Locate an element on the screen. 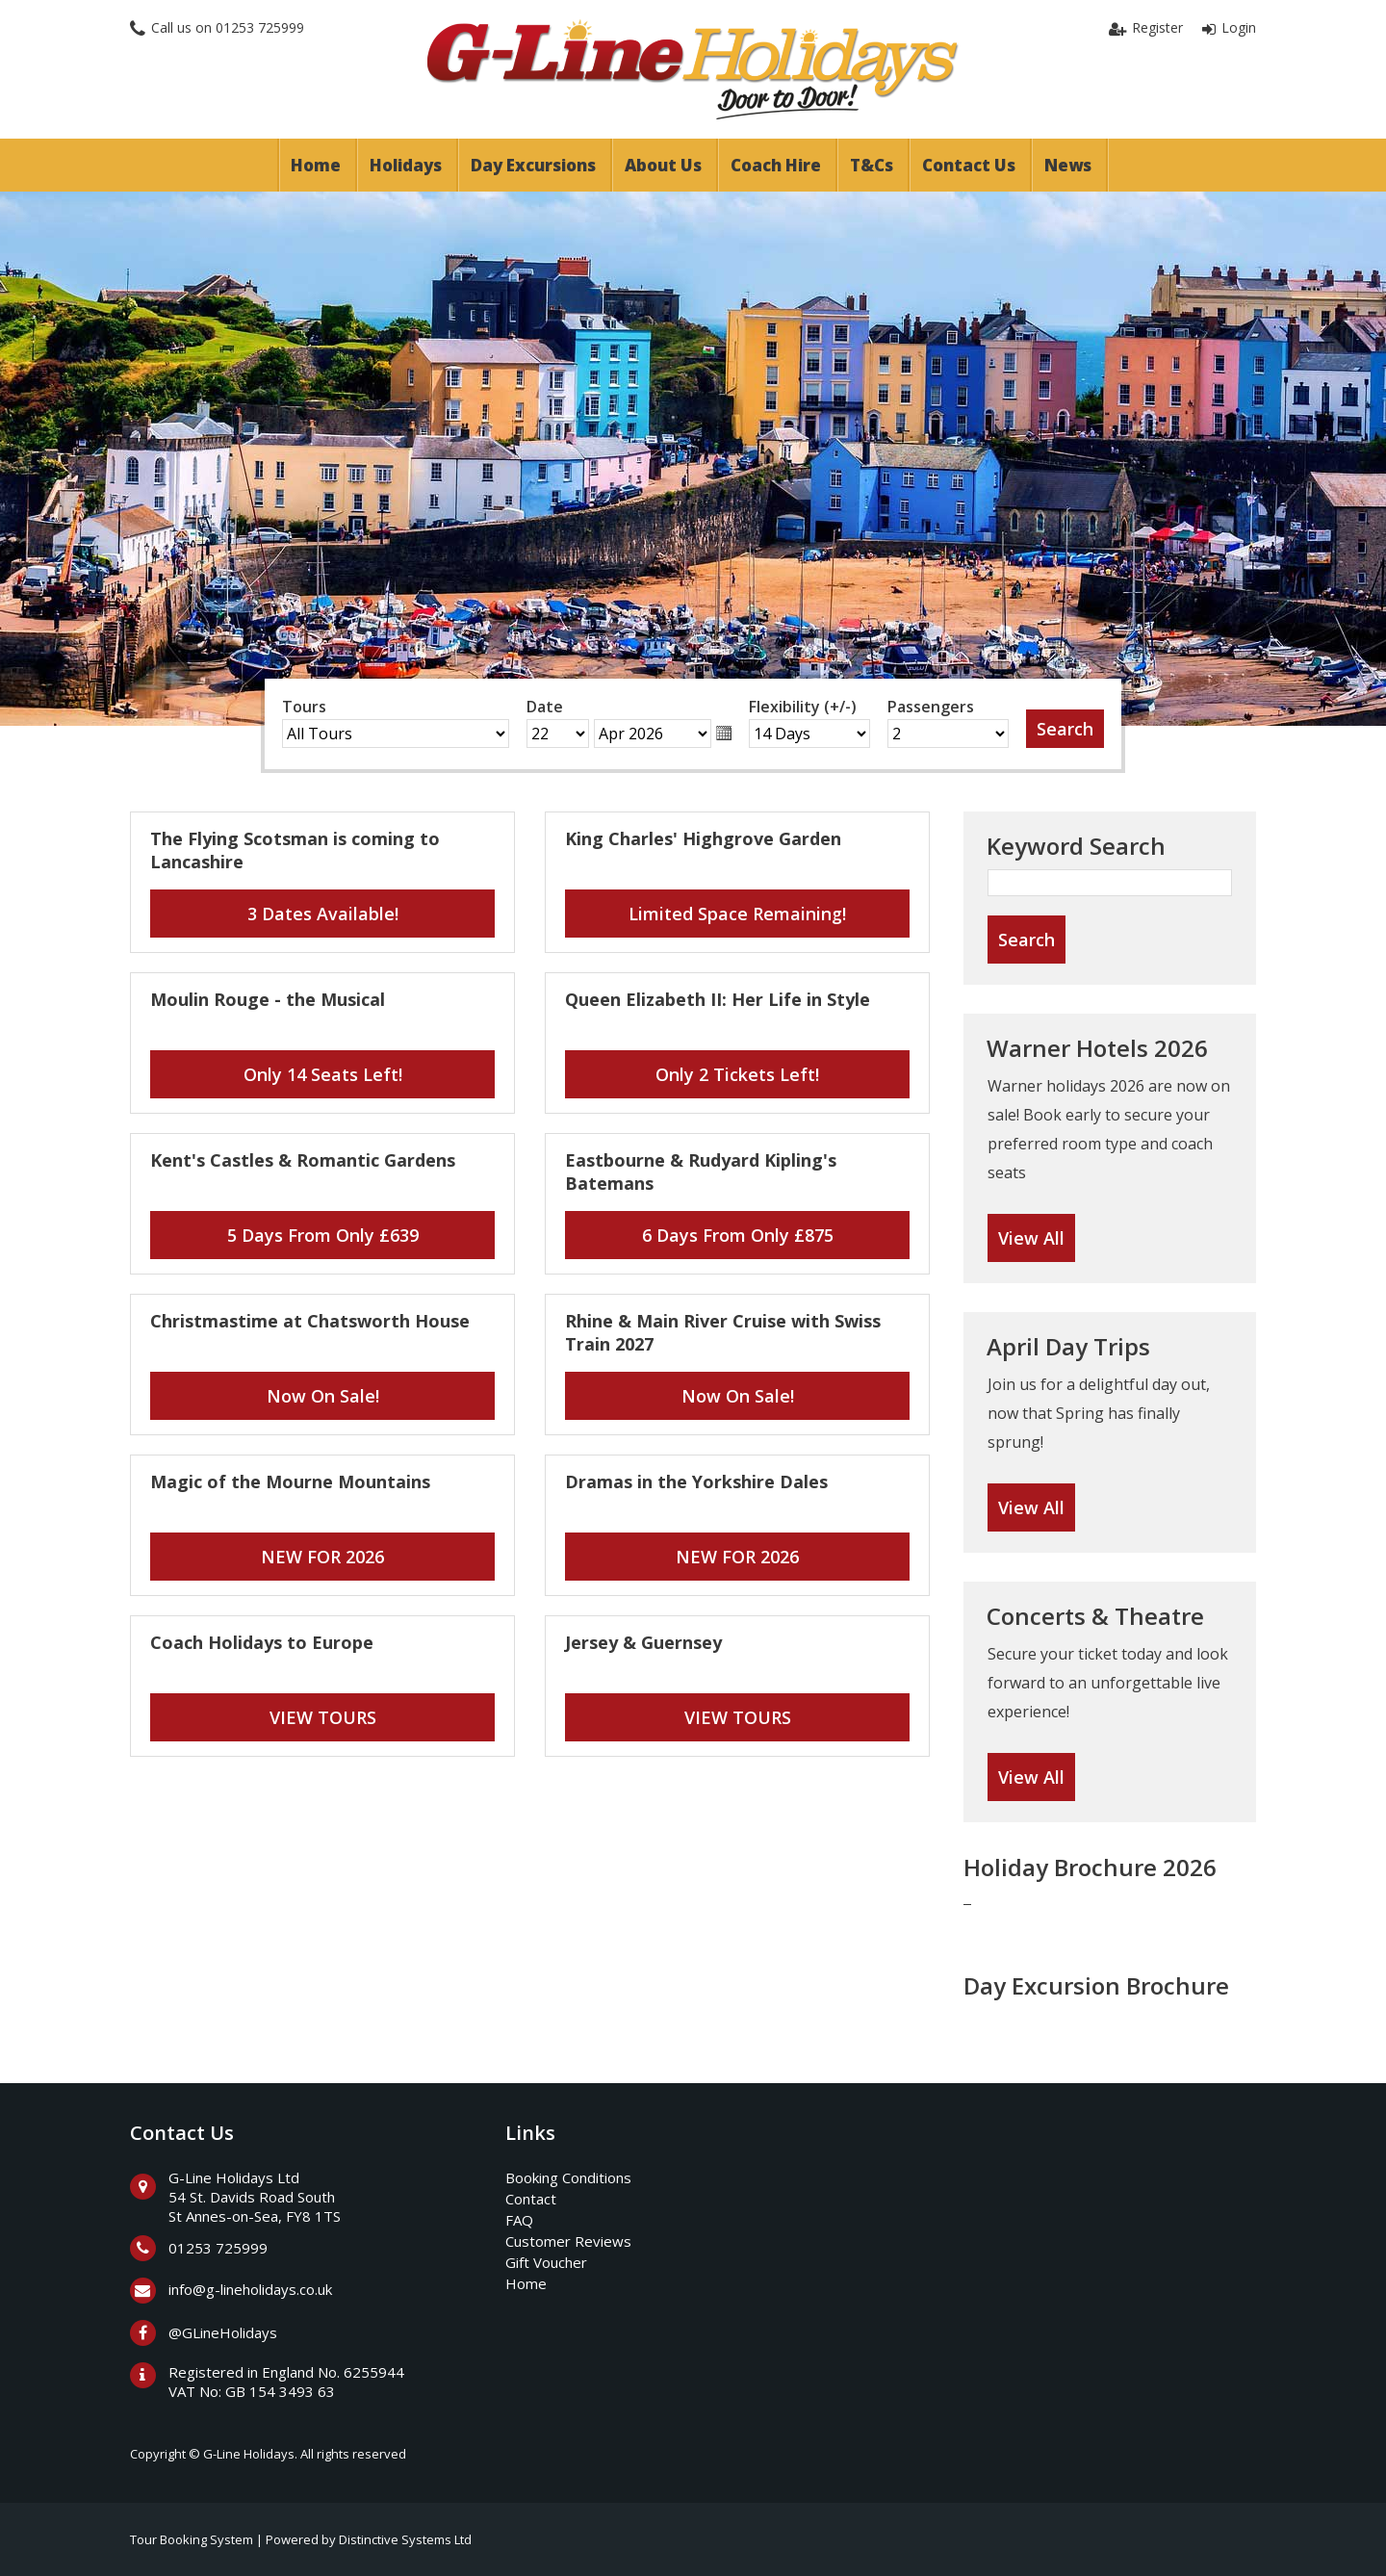  FAQ is located at coordinates (519, 2219).